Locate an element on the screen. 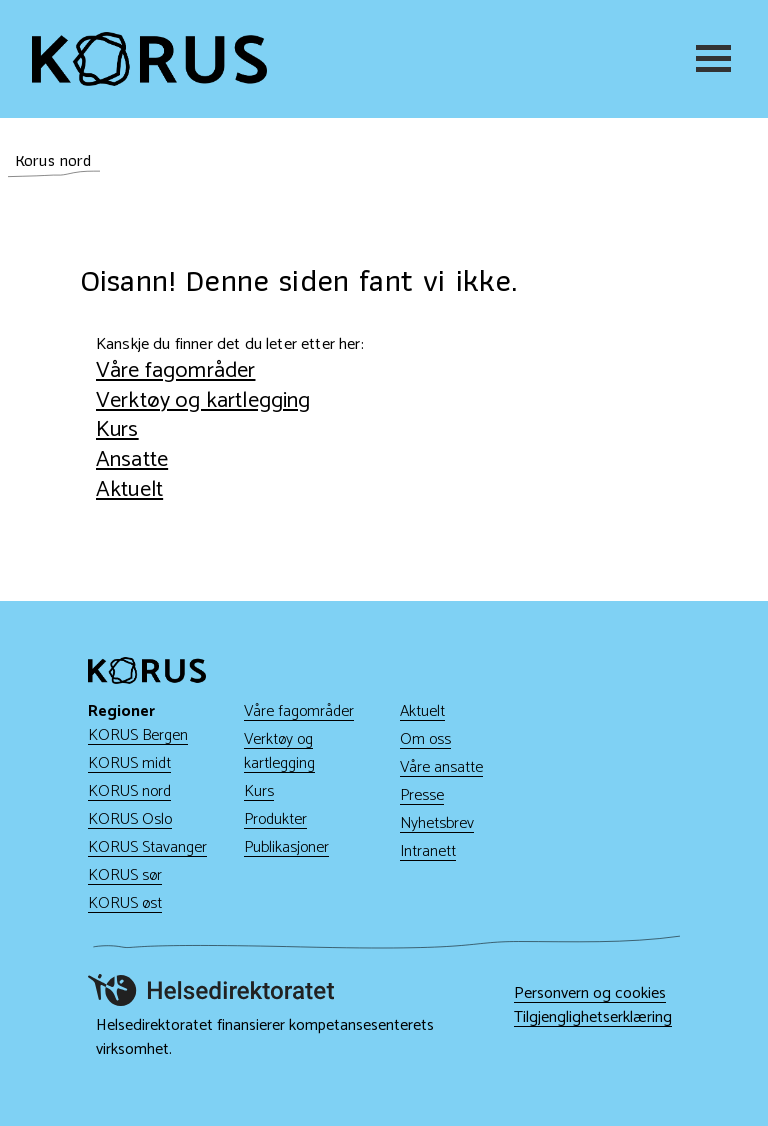  Produkter is located at coordinates (275, 819).